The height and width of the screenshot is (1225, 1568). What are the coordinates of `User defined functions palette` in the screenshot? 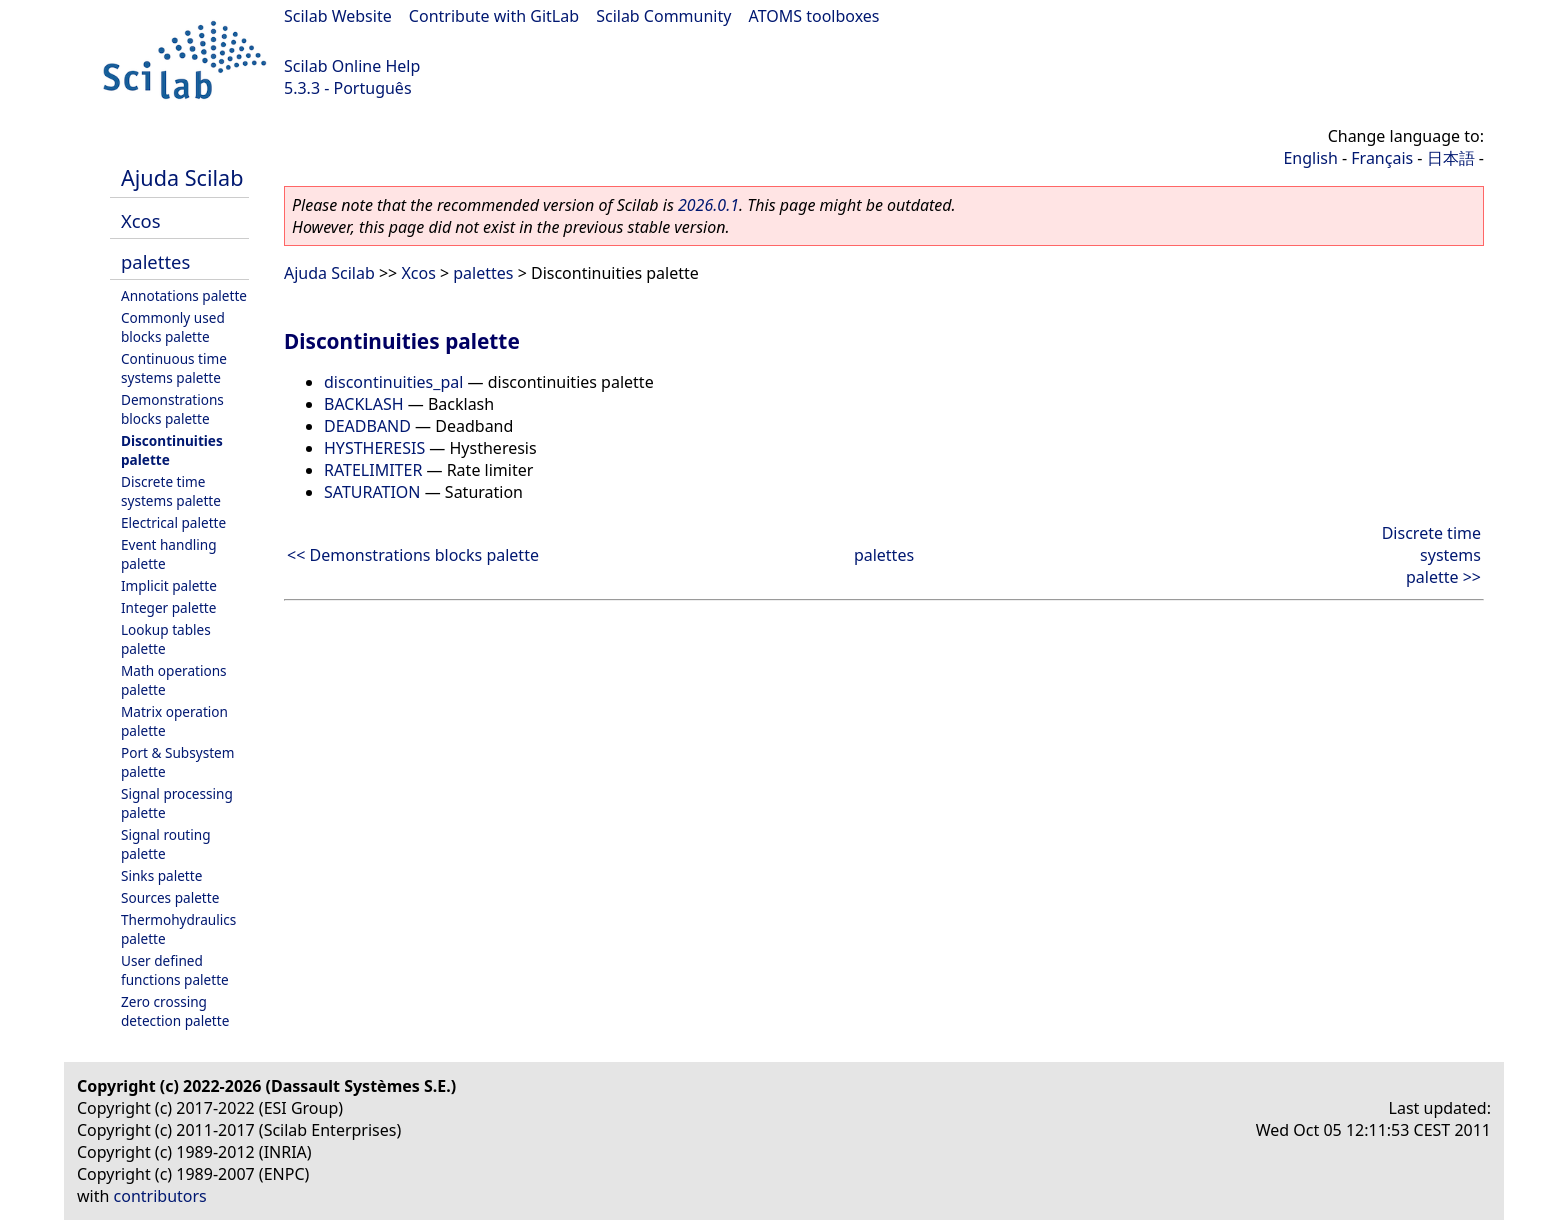 It's located at (175, 970).